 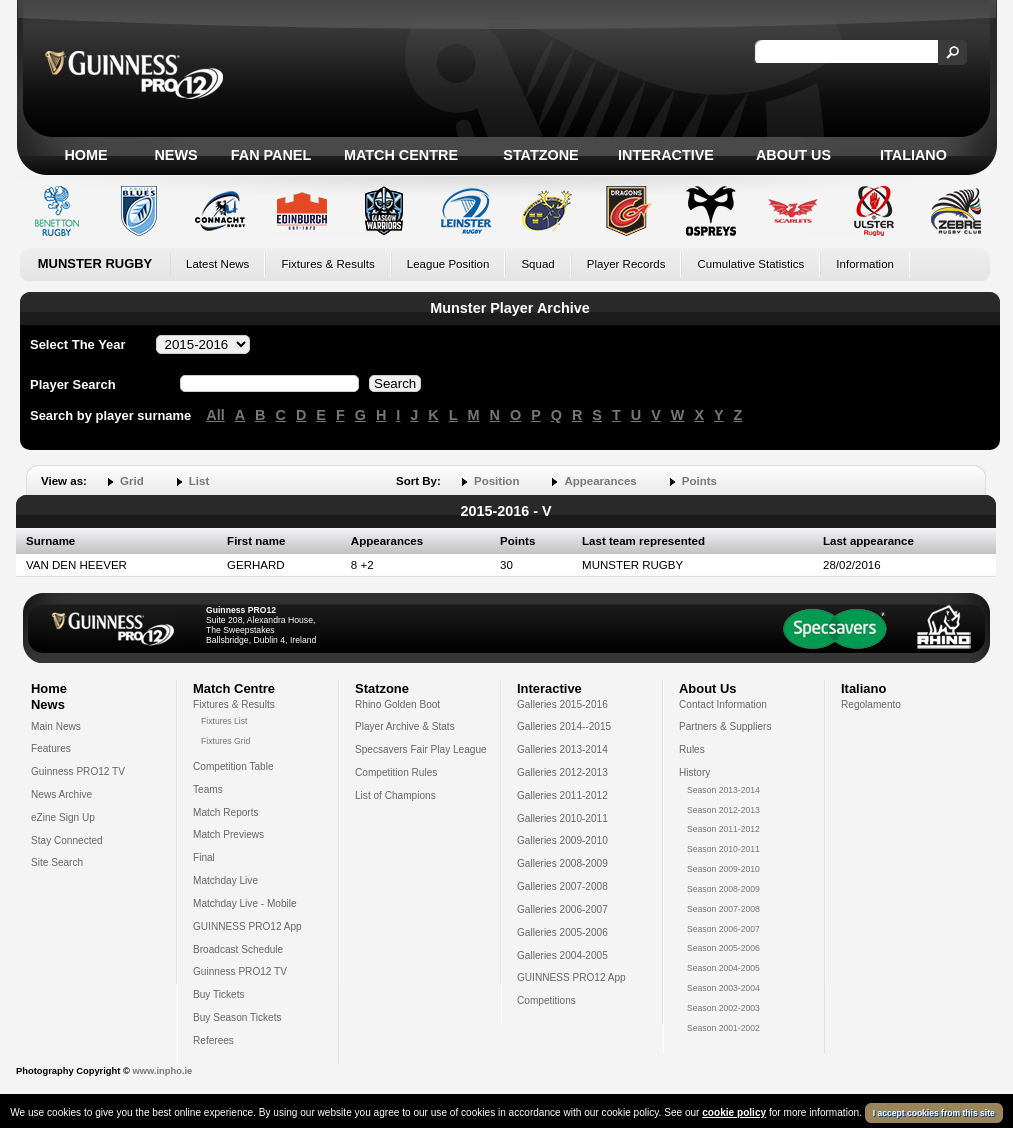 I want to click on Italiano, so click(x=913, y=155).